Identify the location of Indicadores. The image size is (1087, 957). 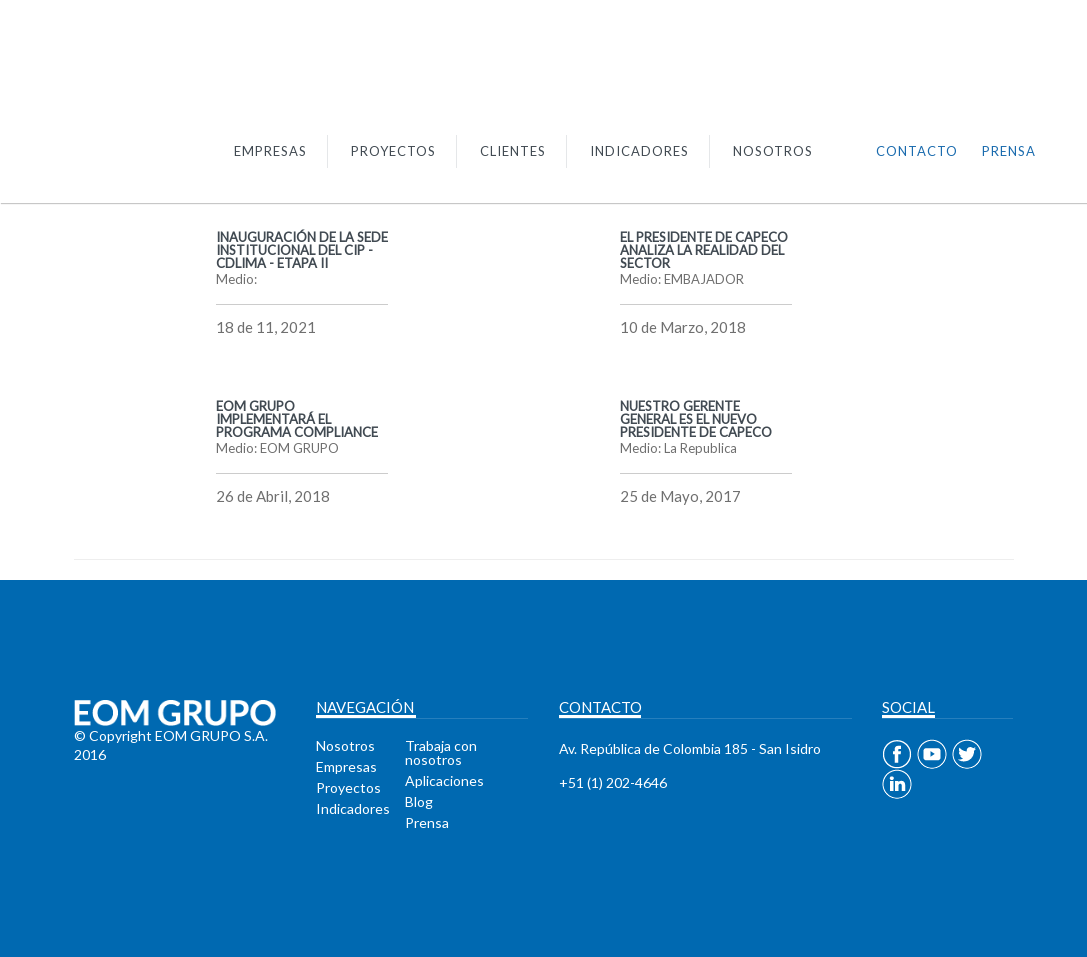
(353, 808).